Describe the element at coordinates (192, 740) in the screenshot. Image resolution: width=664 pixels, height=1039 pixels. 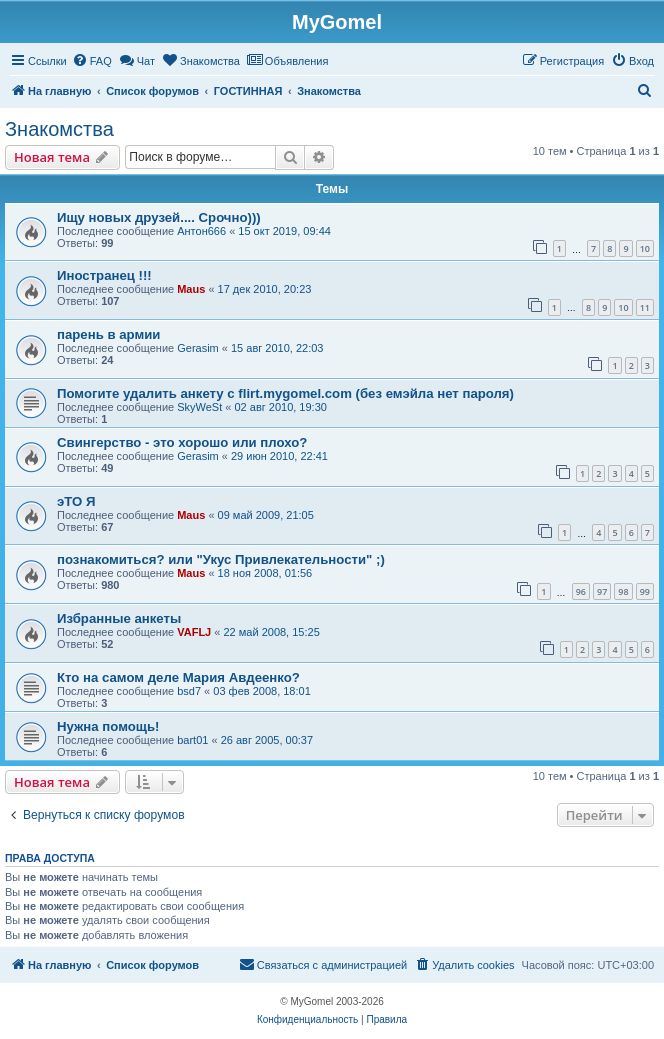
I see `bart01` at that location.